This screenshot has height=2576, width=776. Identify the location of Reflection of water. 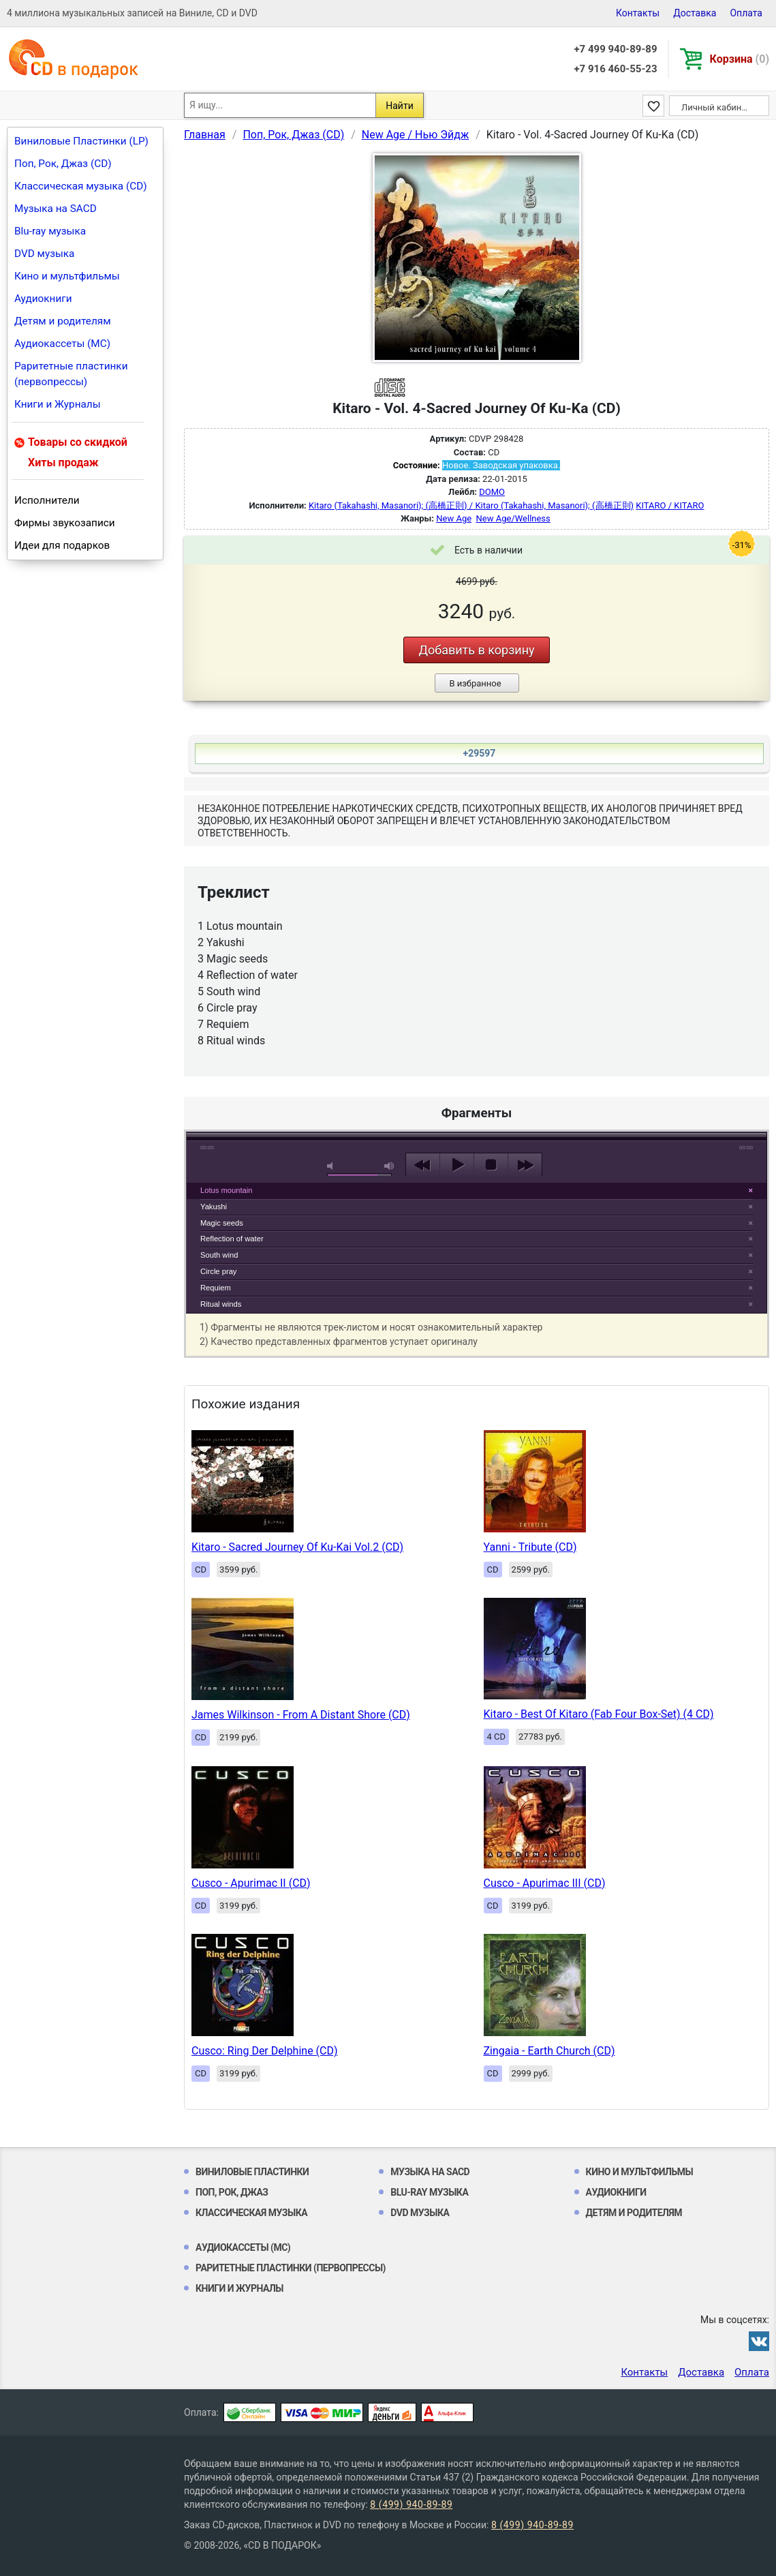
(232, 1238).